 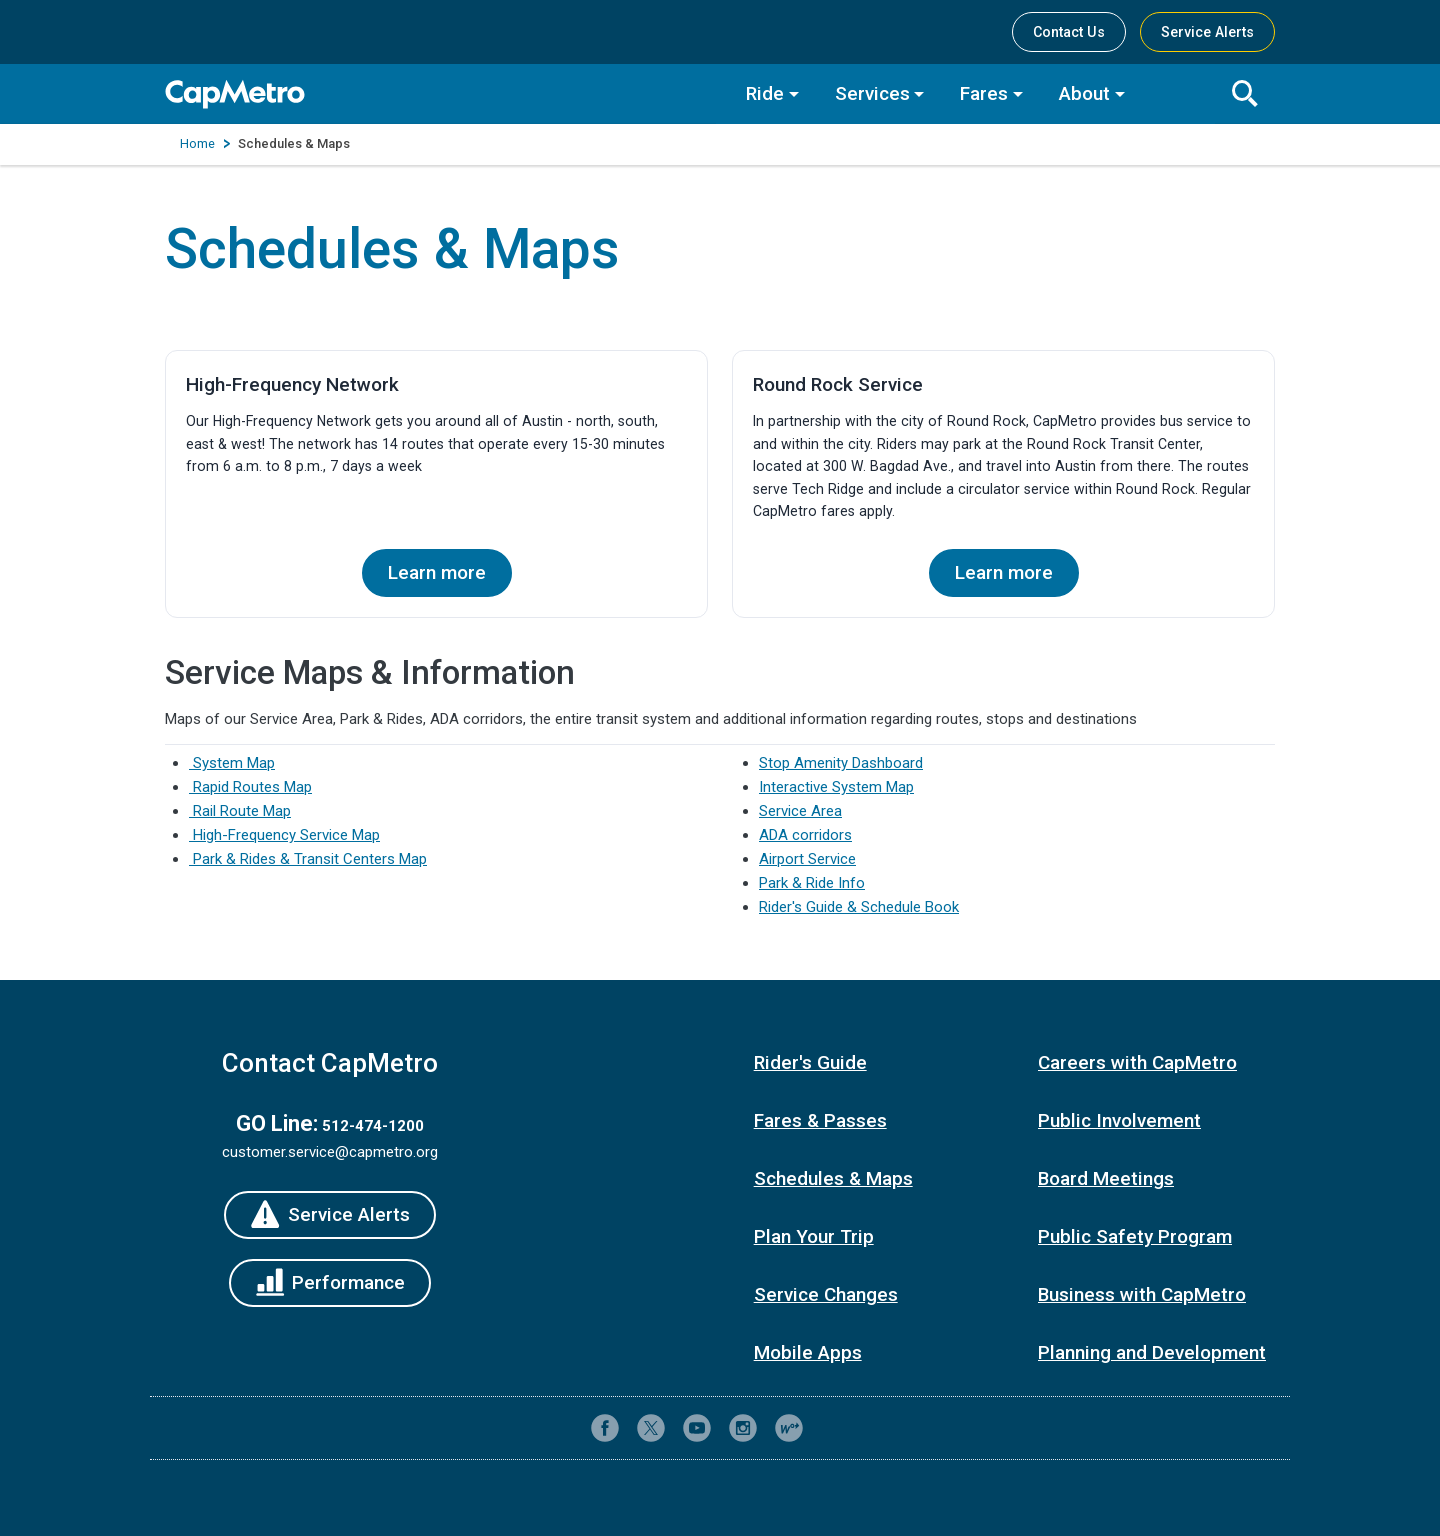 What do you see at coordinates (808, 1352) in the screenshot?
I see `Mobile Apps` at bounding box center [808, 1352].